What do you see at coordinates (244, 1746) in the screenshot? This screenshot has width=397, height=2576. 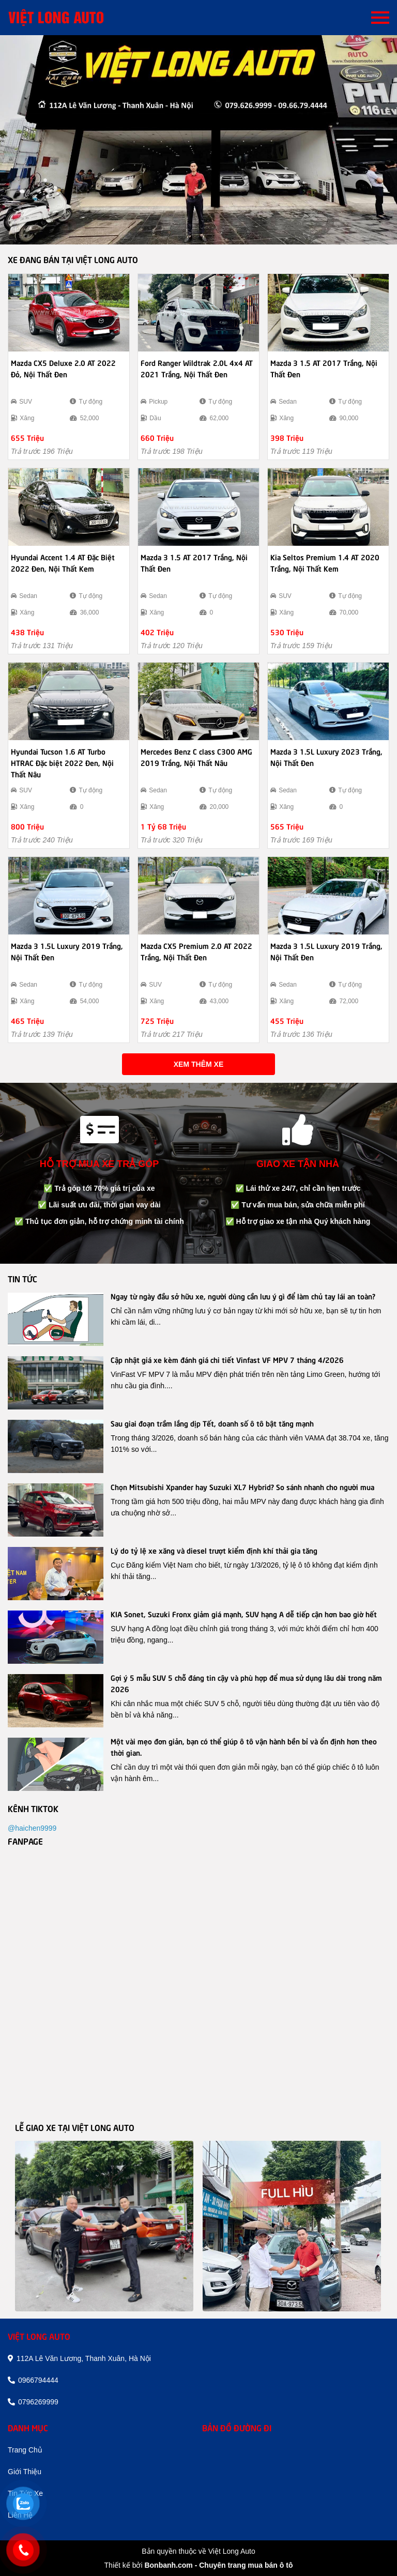 I see `Một vài mẹo đơn giản, bạn có thể giúp ô tô vận hành bền bỉ và ổn định hơn theo thời gian.` at bounding box center [244, 1746].